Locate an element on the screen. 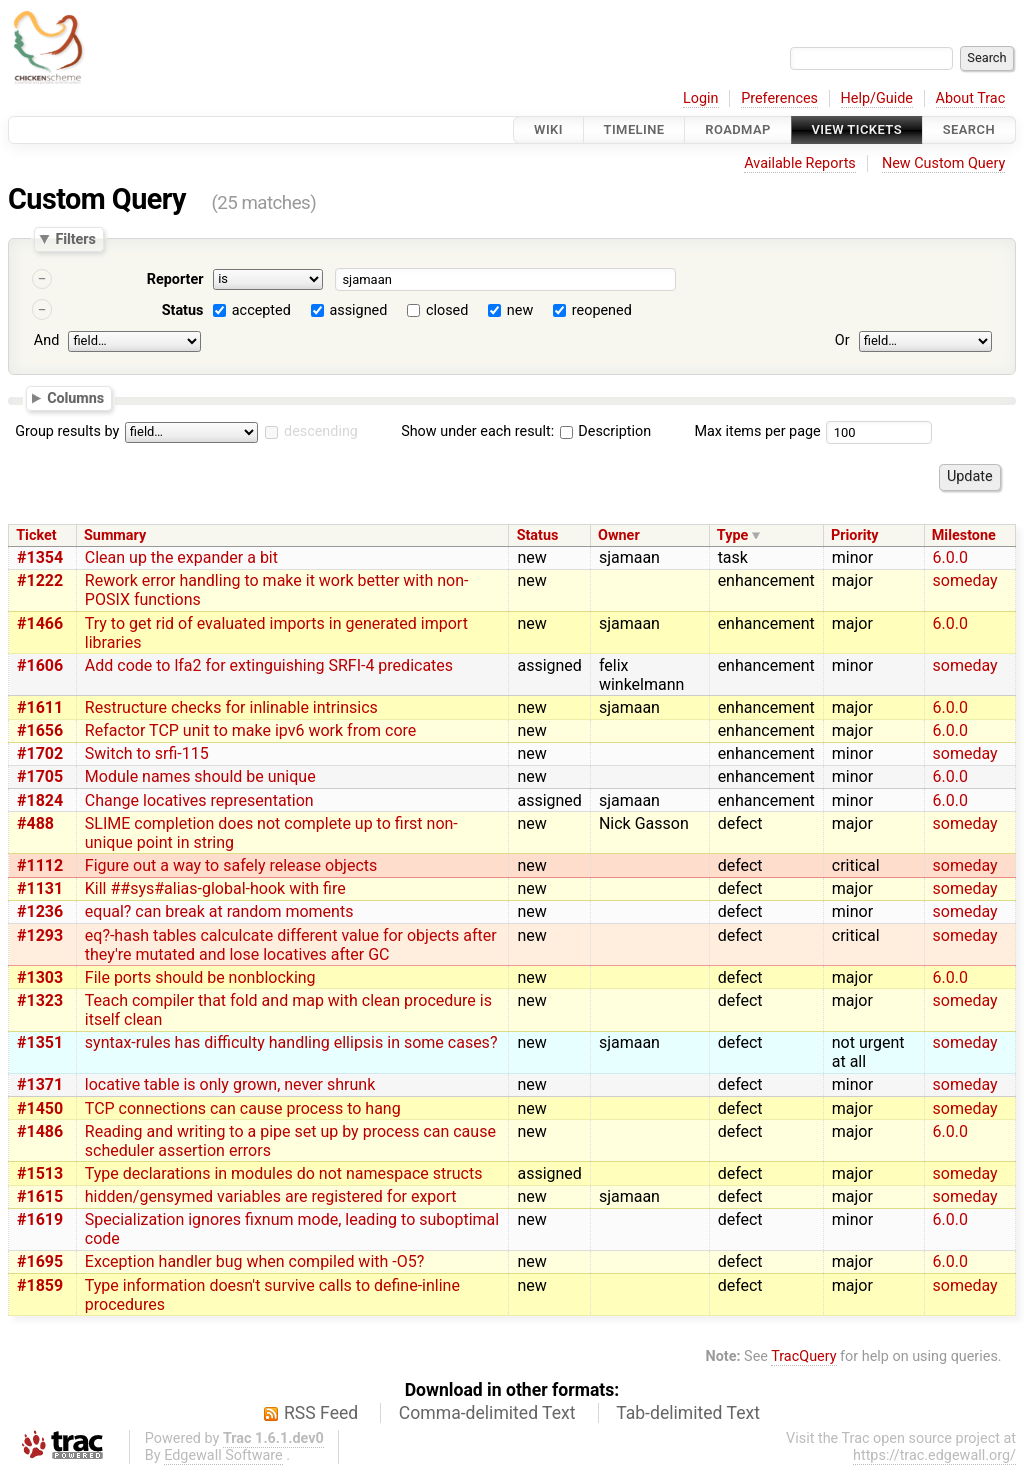 The width and height of the screenshot is (1024, 1472). Filters is located at coordinates (75, 239).